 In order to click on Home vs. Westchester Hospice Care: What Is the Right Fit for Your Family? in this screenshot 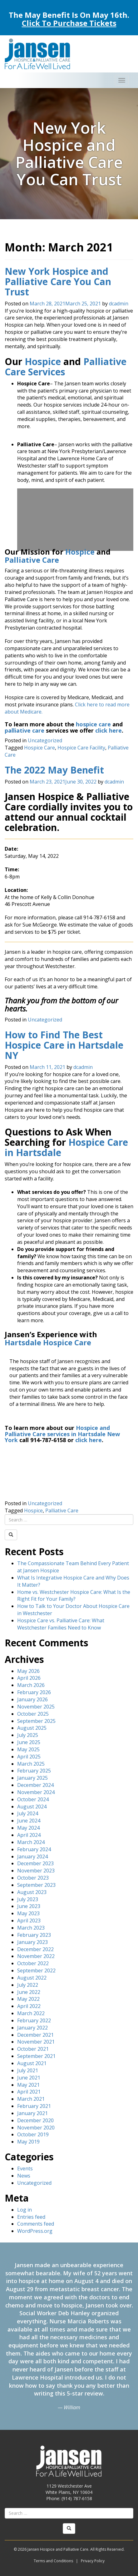, I will do `click(73, 1596)`.